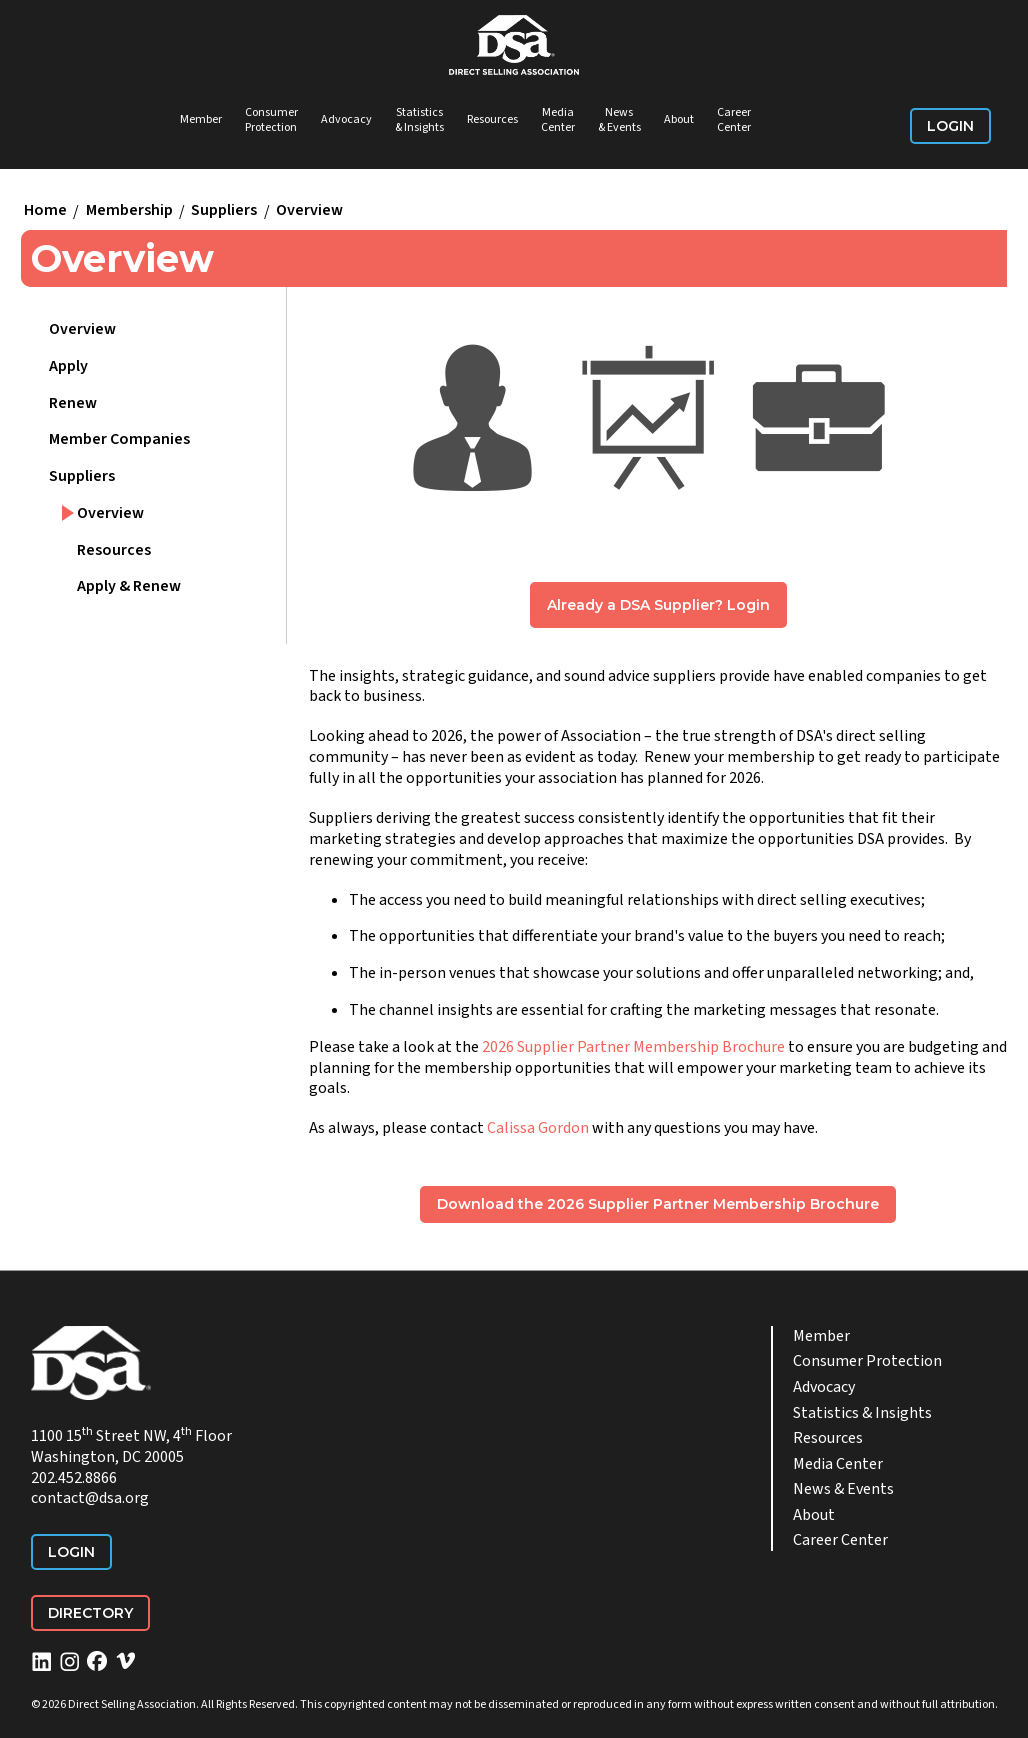 The height and width of the screenshot is (1738, 1028). Describe the element at coordinates (619, 120) in the screenshot. I see `News & Events` at that location.